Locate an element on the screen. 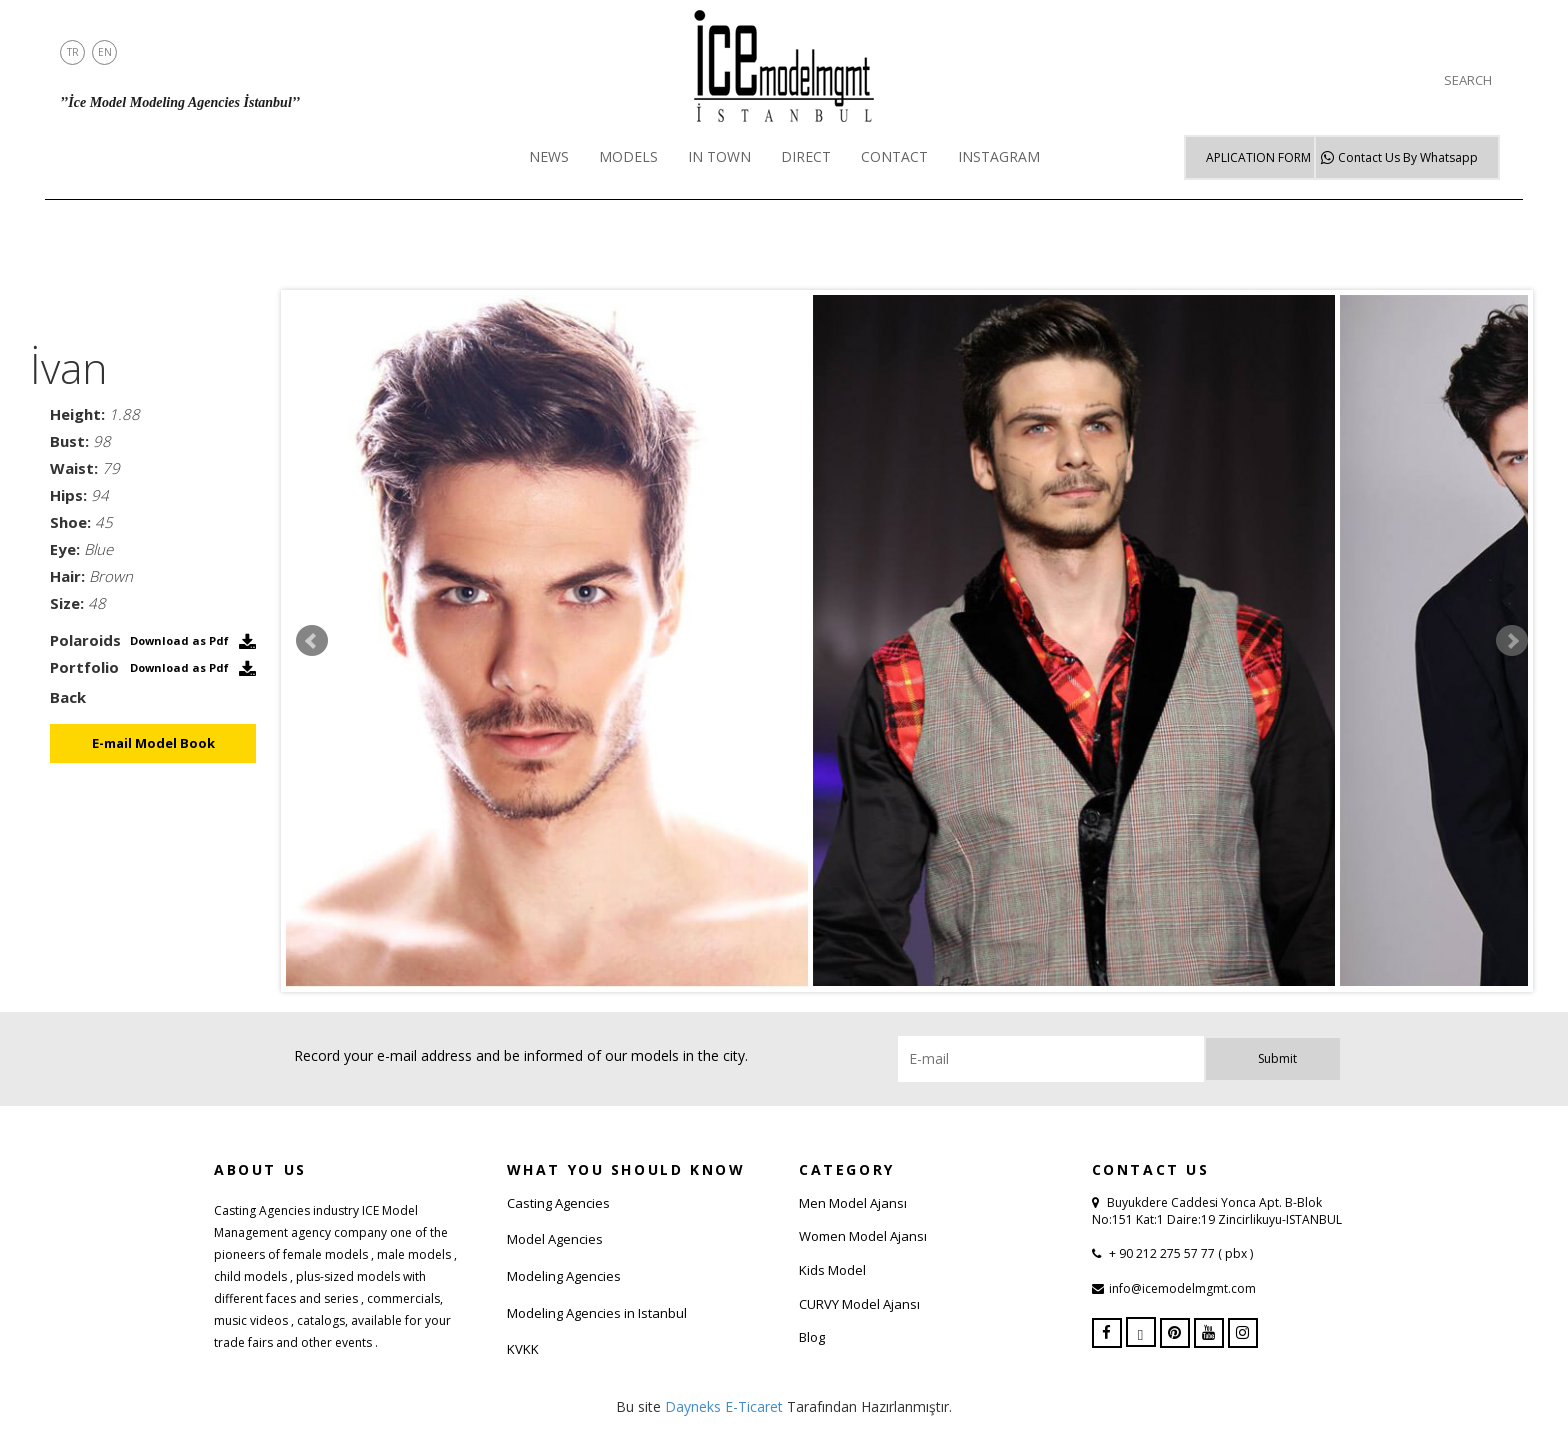 The image size is (1568, 1437). Submit is located at coordinates (1277, 1058).